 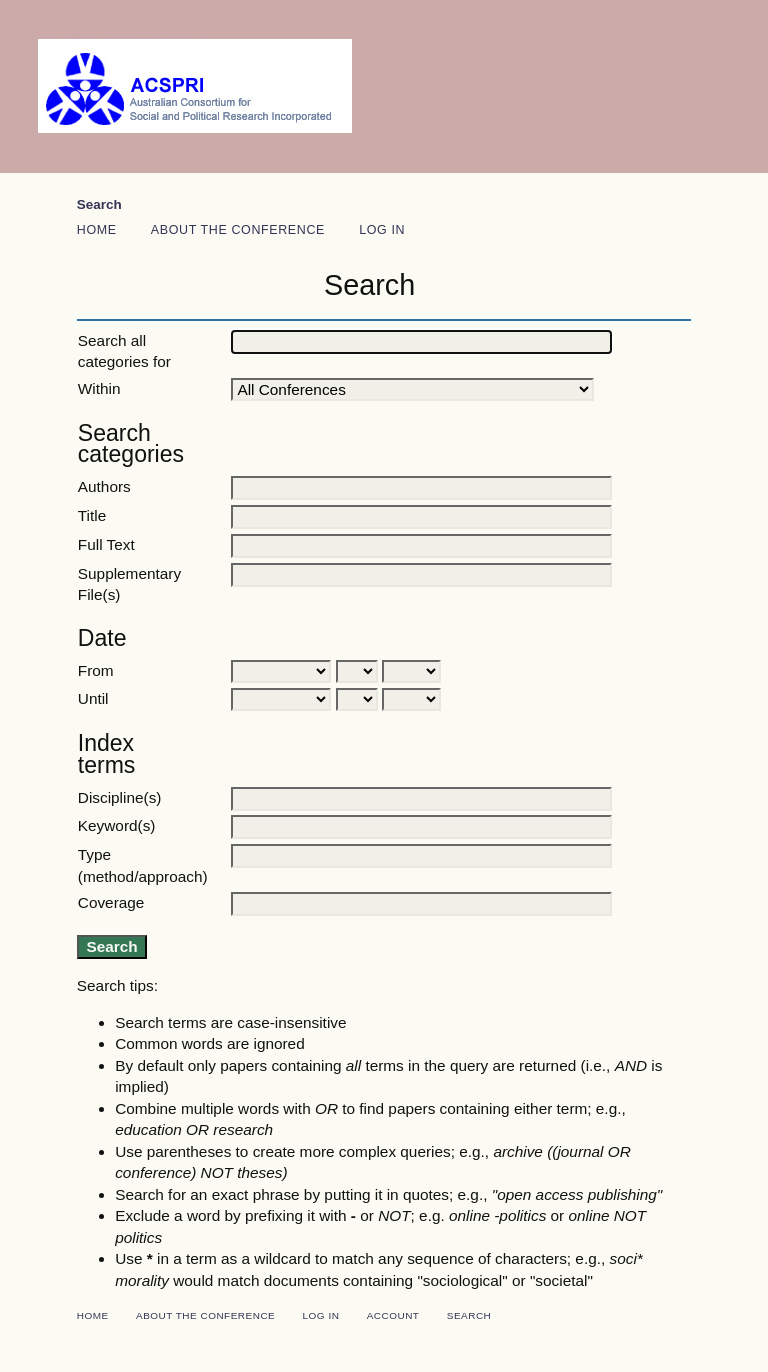 I want to click on Keyword(s), so click(x=117, y=825).